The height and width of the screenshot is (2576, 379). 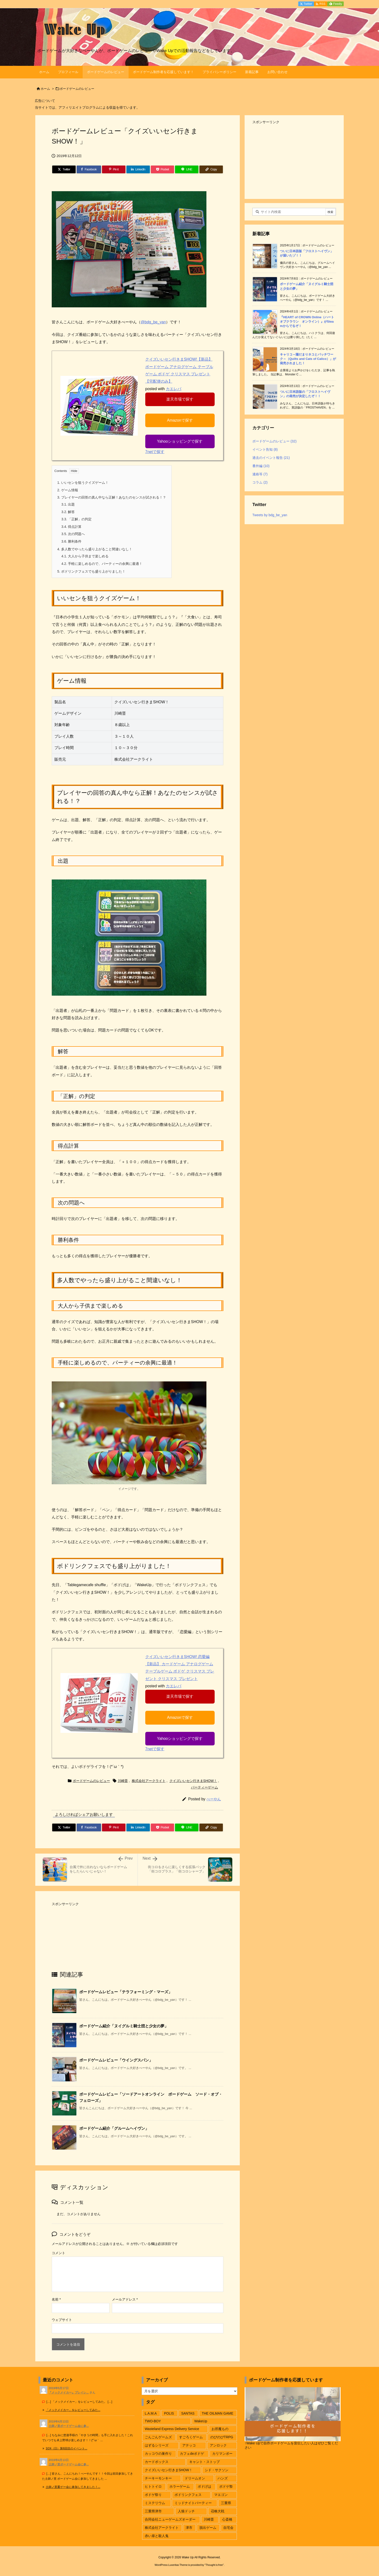 What do you see at coordinates (156, 2536) in the screenshot?
I see `赤い扉と殺人鬼 [赤い扉と殺人鬼 (1個の項目)]` at bounding box center [156, 2536].